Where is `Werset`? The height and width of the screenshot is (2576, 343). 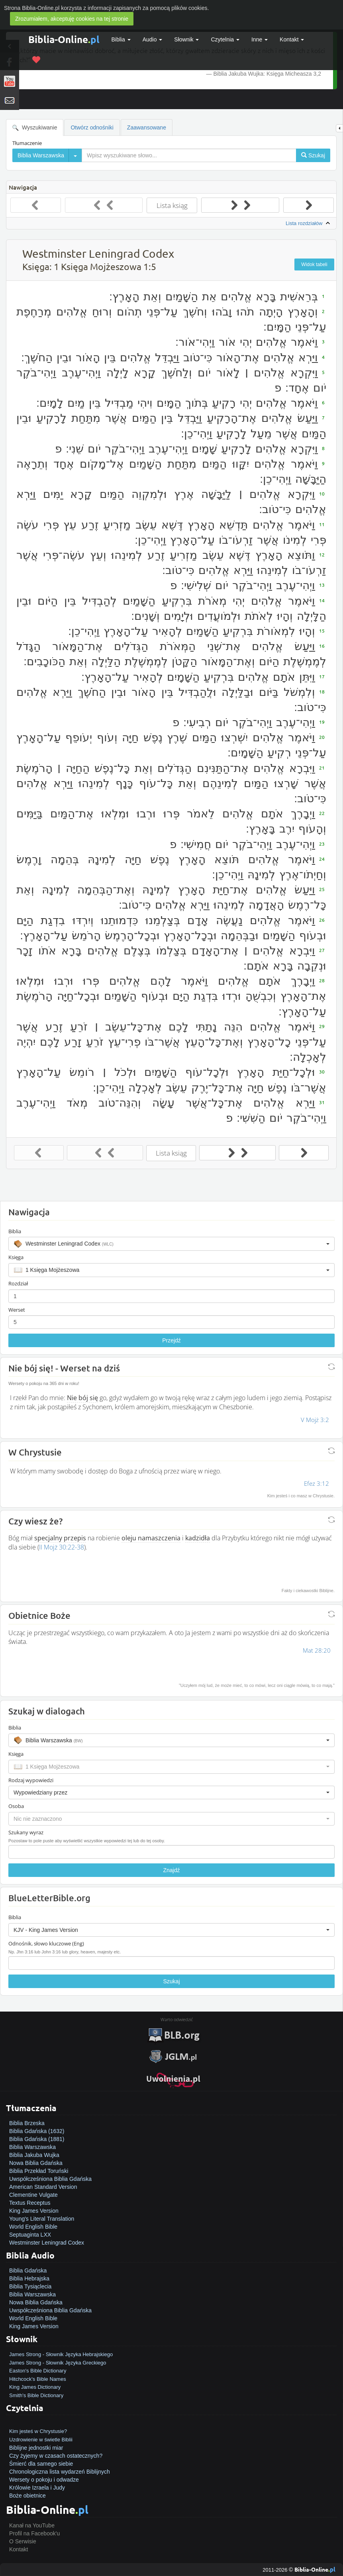
Werset is located at coordinates (16, 1309).